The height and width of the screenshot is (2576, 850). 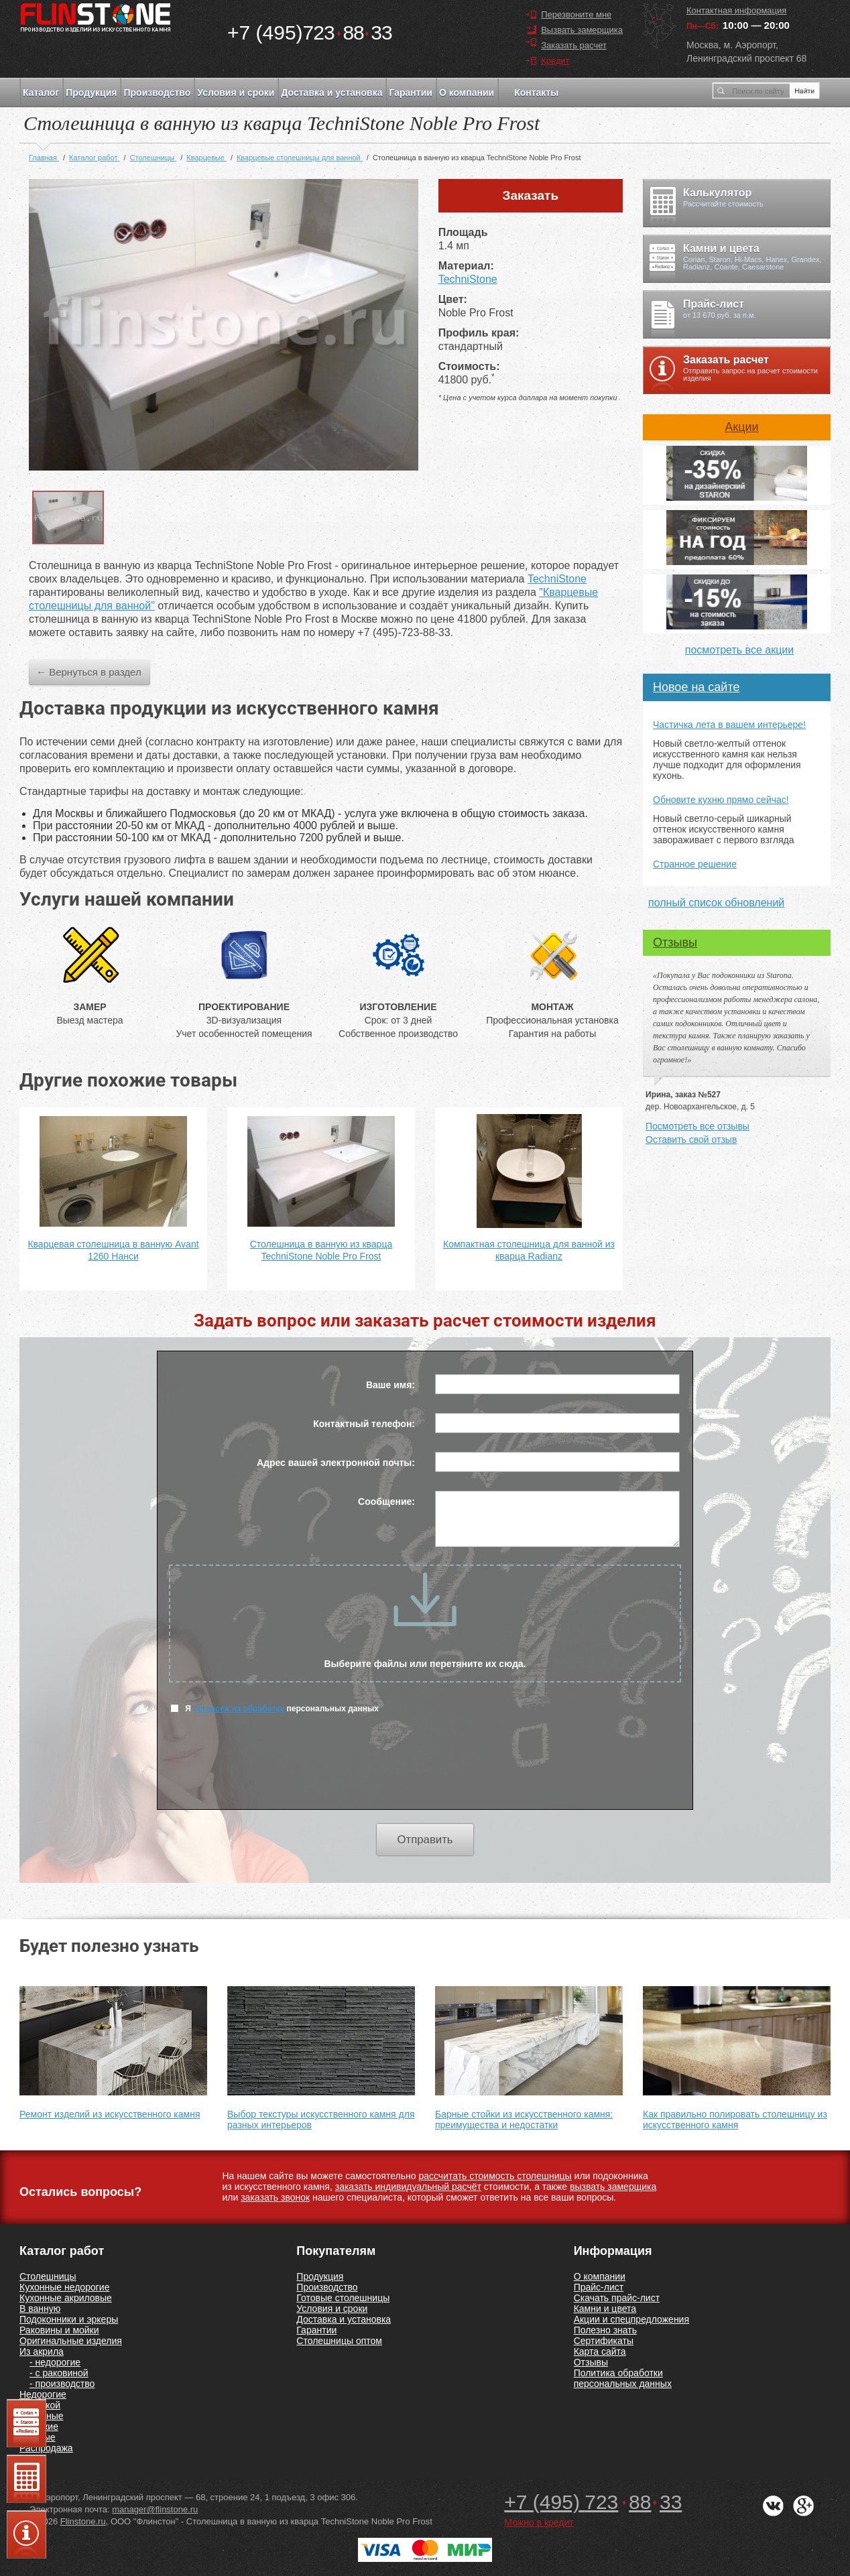 What do you see at coordinates (716, 902) in the screenshot?
I see `полный список обновлений` at bounding box center [716, 902].